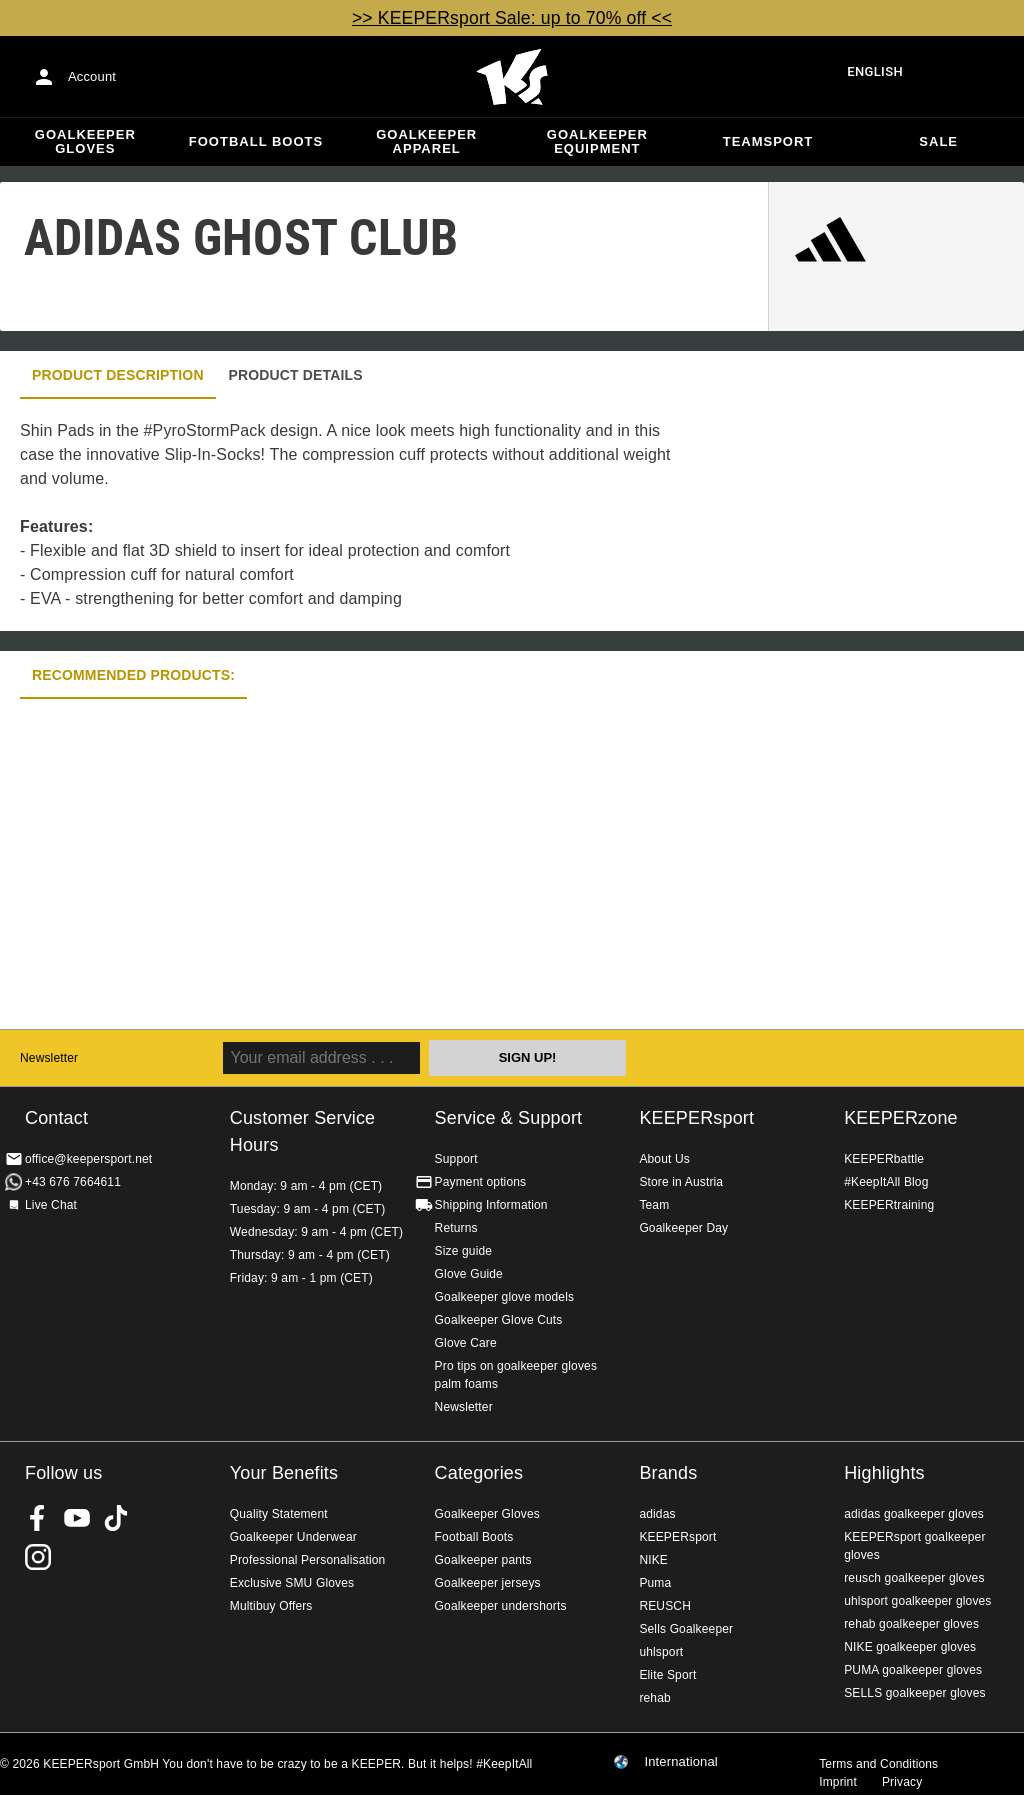 The height and width of the screenshot is (1795, 1024). Describe the element at coordinates (878, 1764) in the screenshot. I see `Terms and Conditions` at that location.